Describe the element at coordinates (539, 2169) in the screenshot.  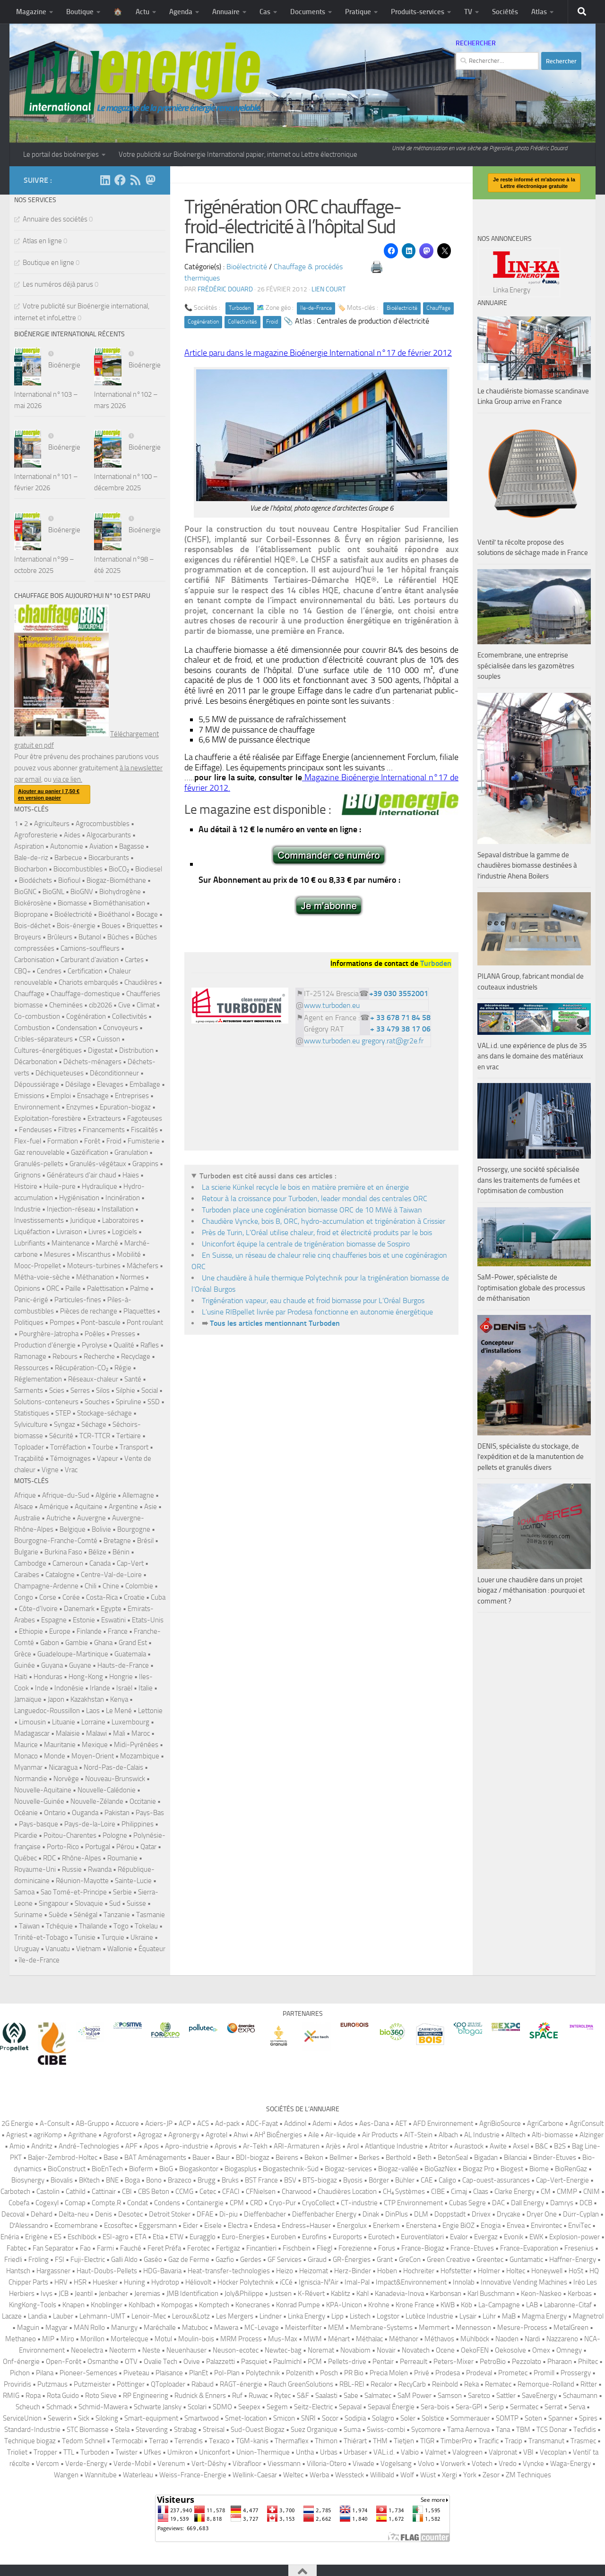
I see `Biome` at that location.